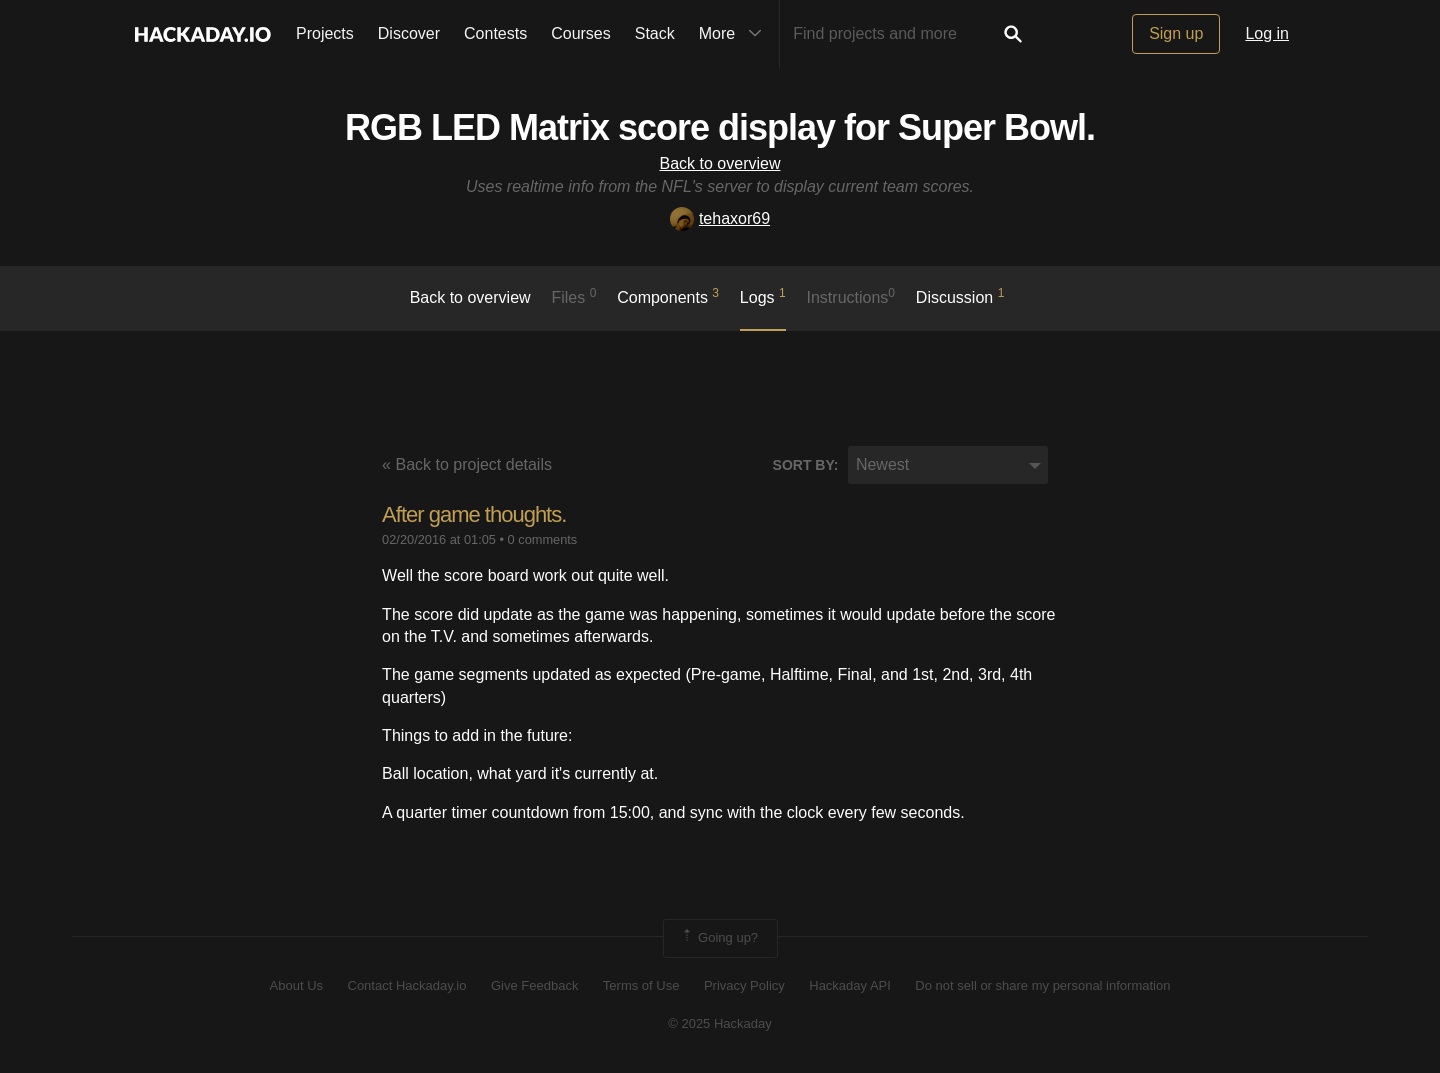 This screenshot has height=1073, width=1440. I want to click on After game thoughts., so click(474, 514).